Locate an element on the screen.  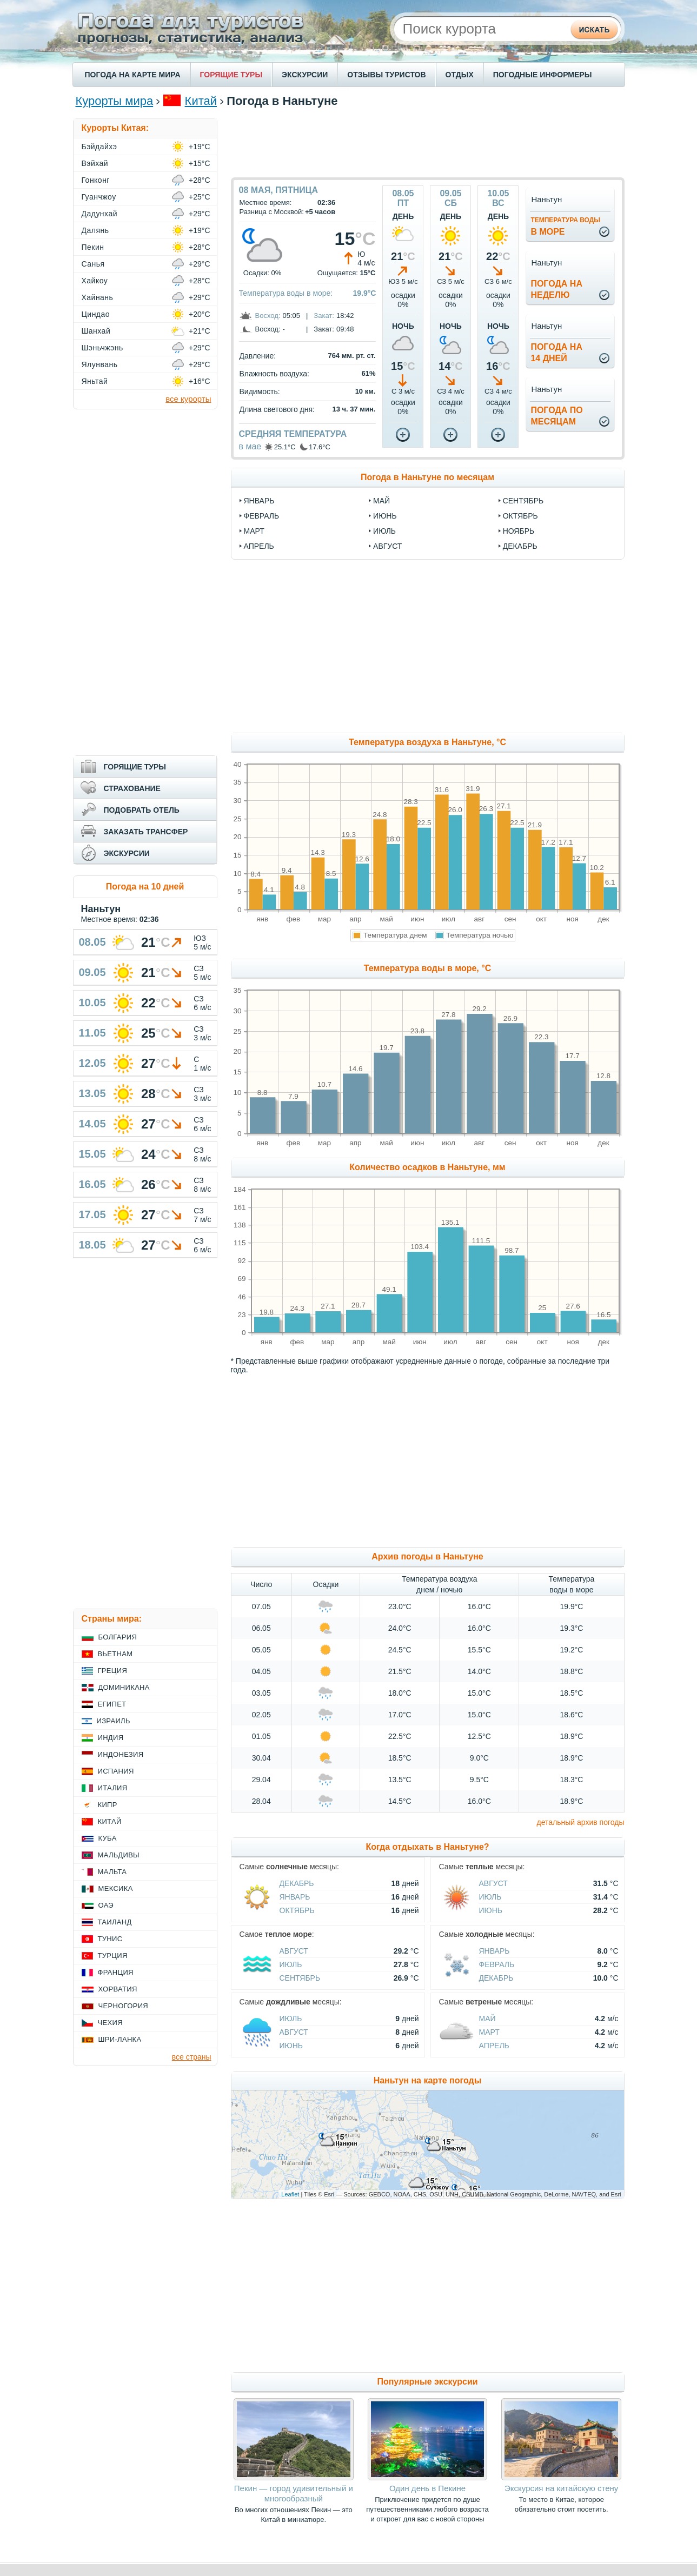
Мальта is located at coordinates (112, 1872).